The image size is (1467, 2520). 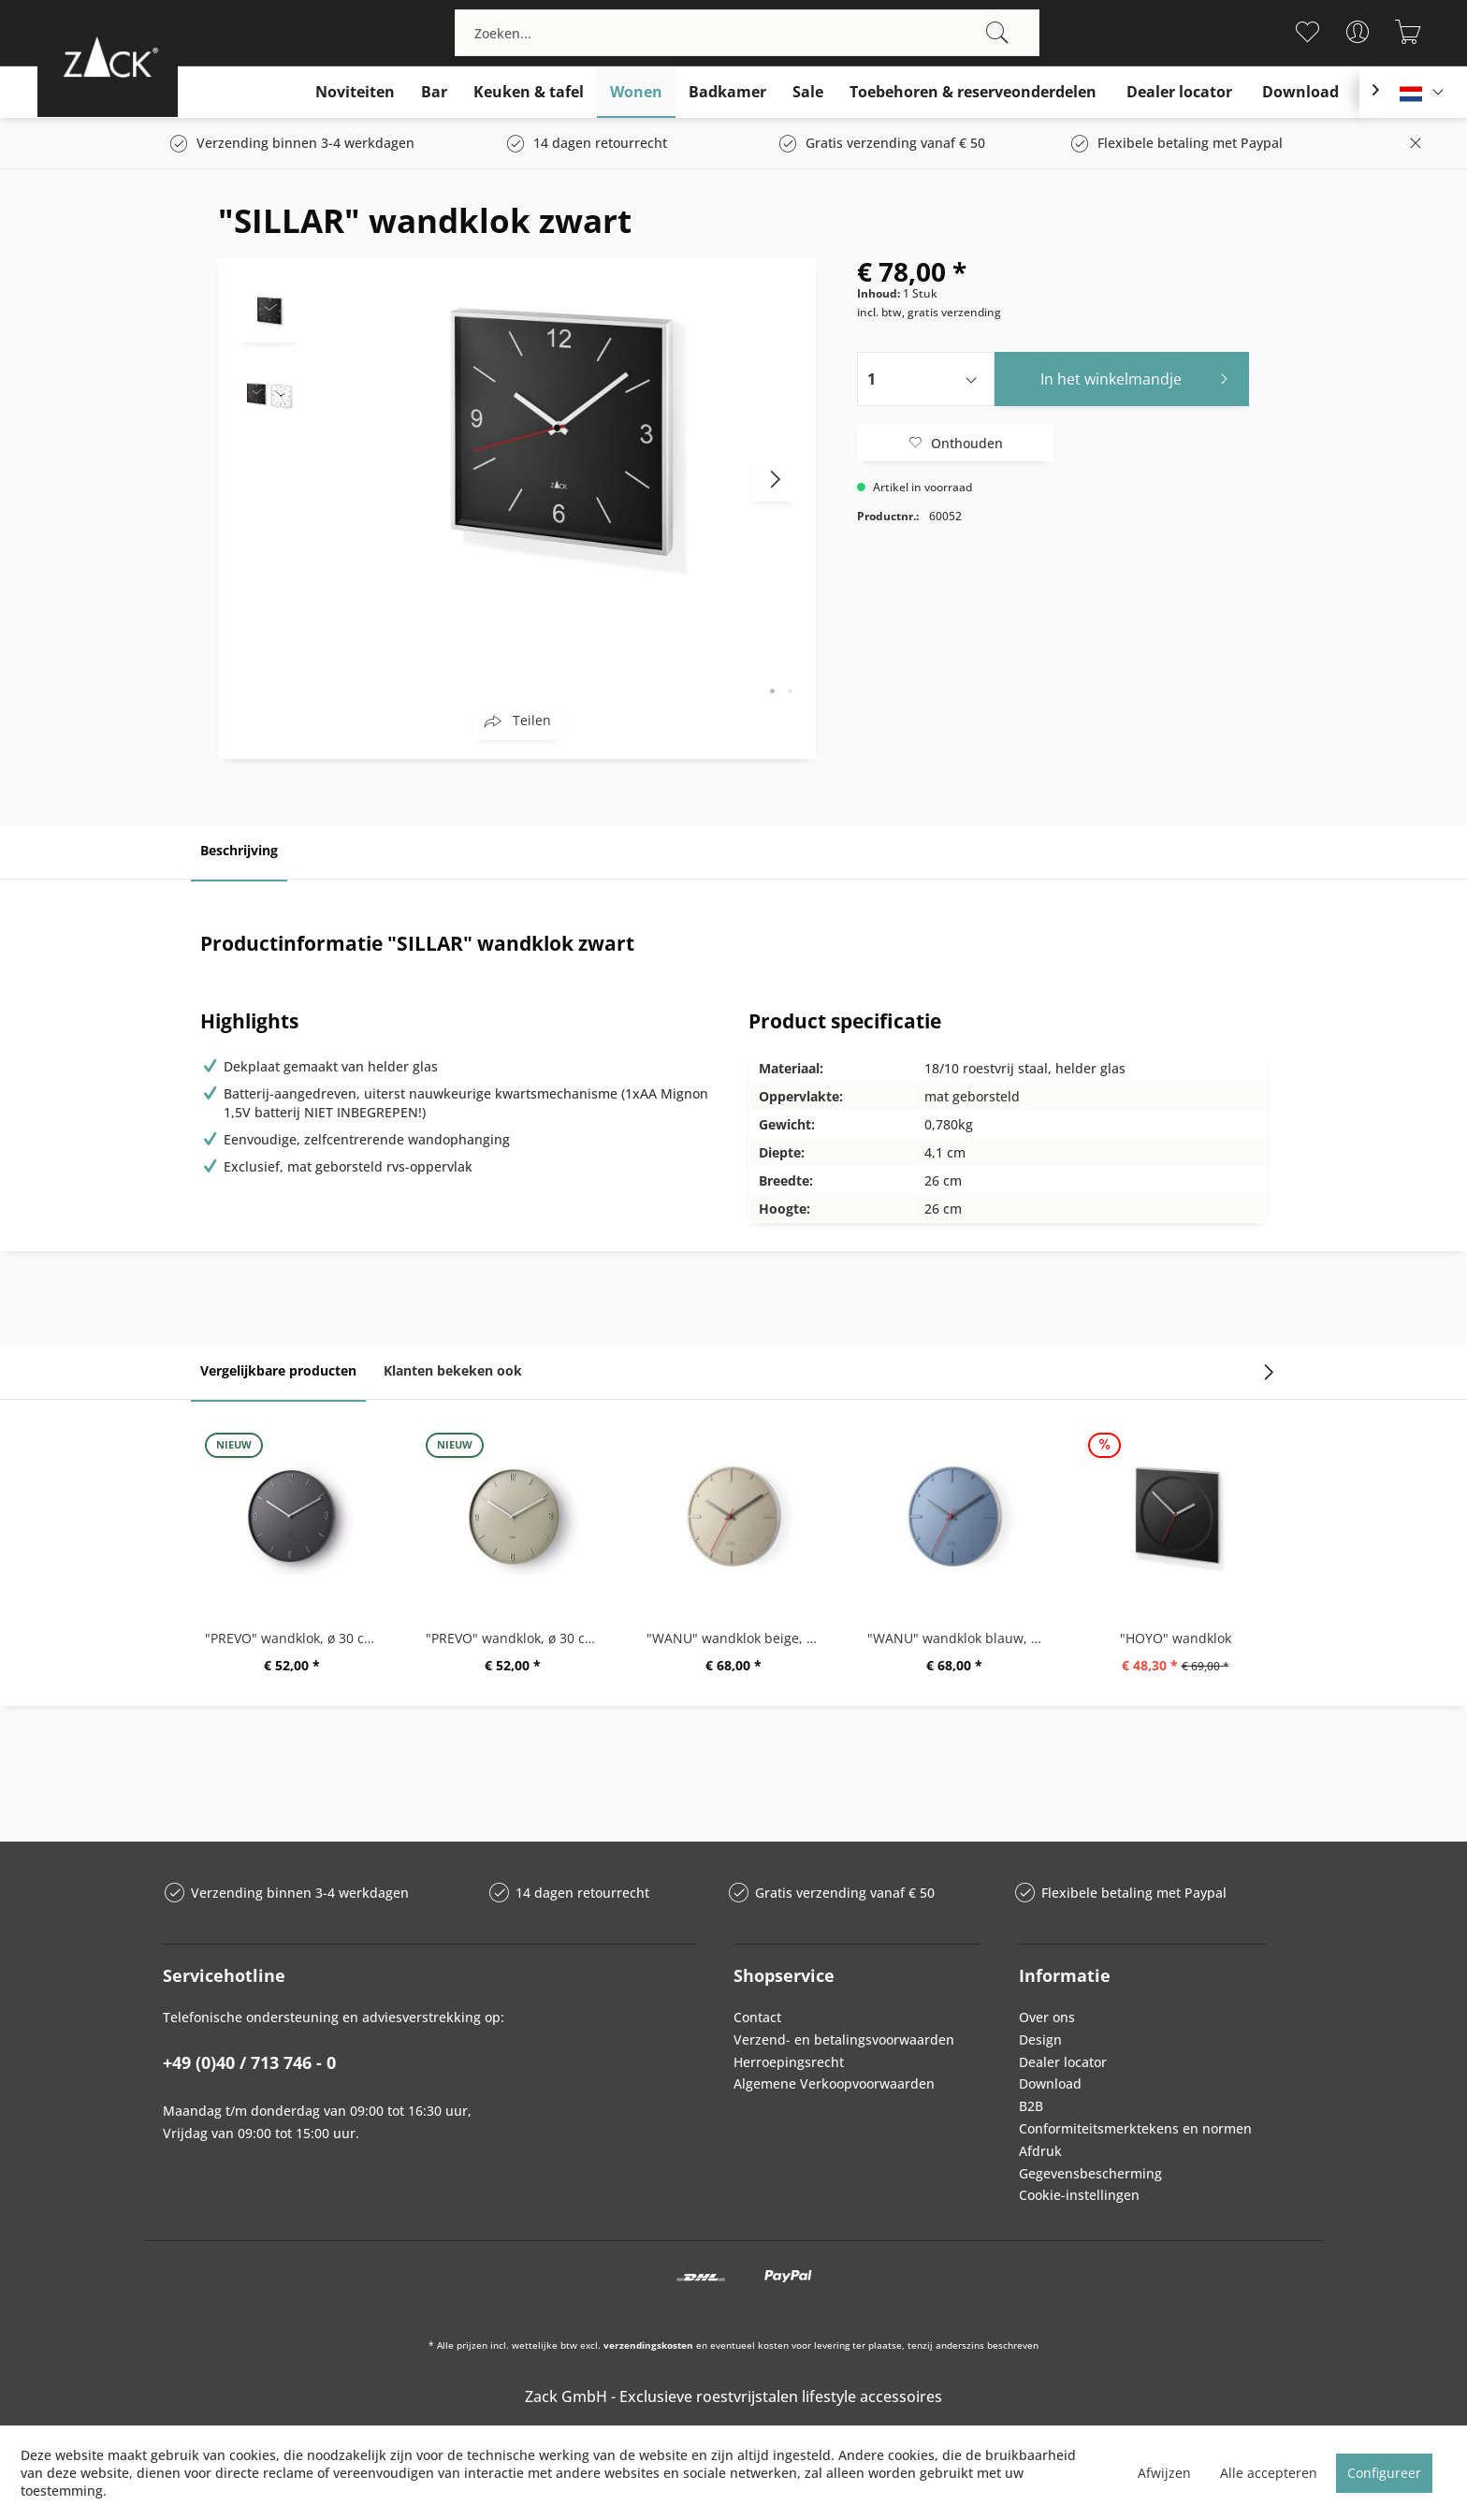 I want to click on [Zoeken], so click(x=997, y=32).